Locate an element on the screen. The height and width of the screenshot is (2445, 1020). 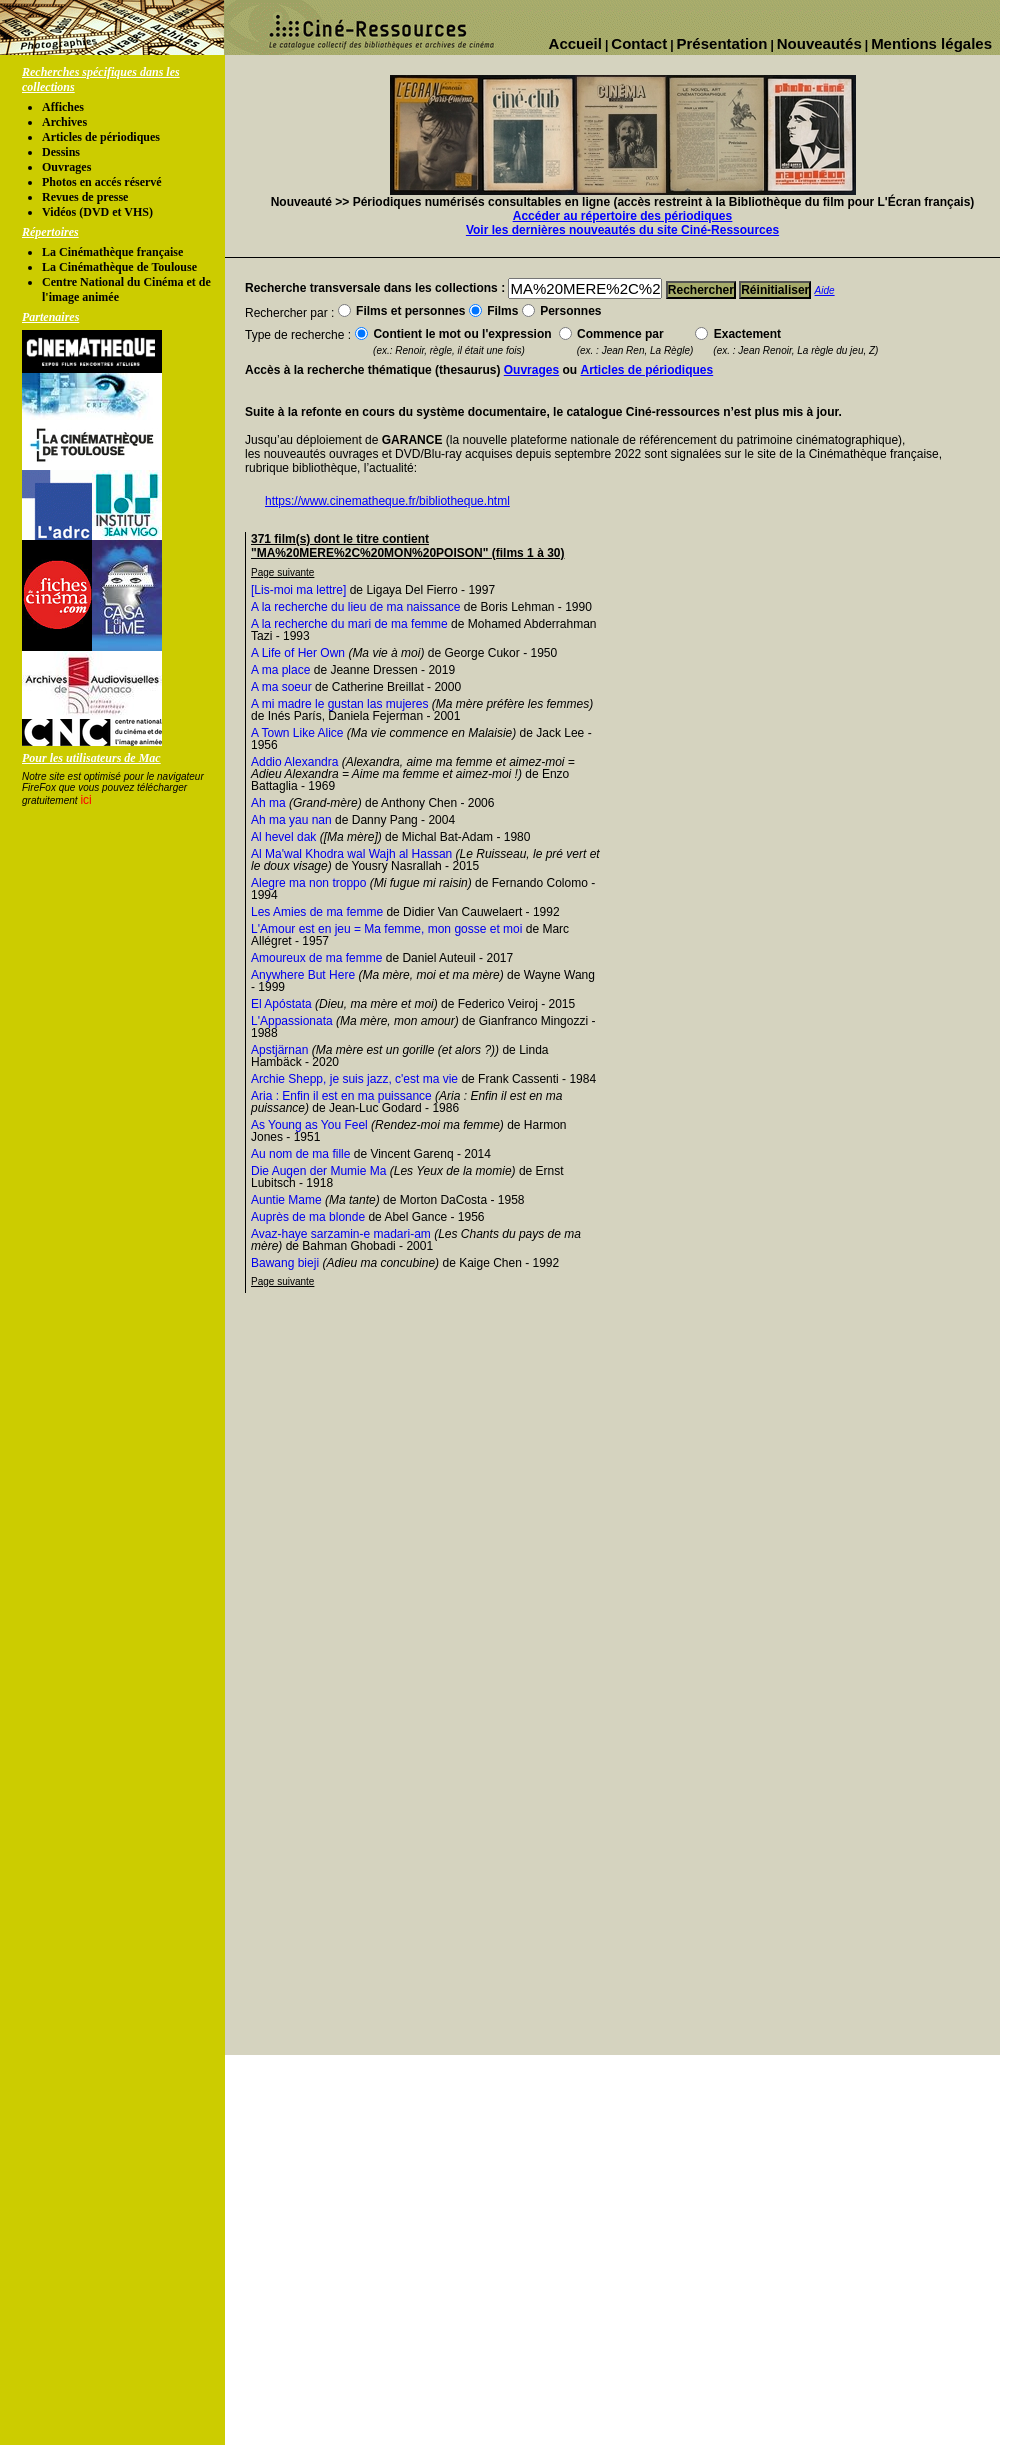
[Lis-moi ma lettre] is located at coordinates (298, 590).